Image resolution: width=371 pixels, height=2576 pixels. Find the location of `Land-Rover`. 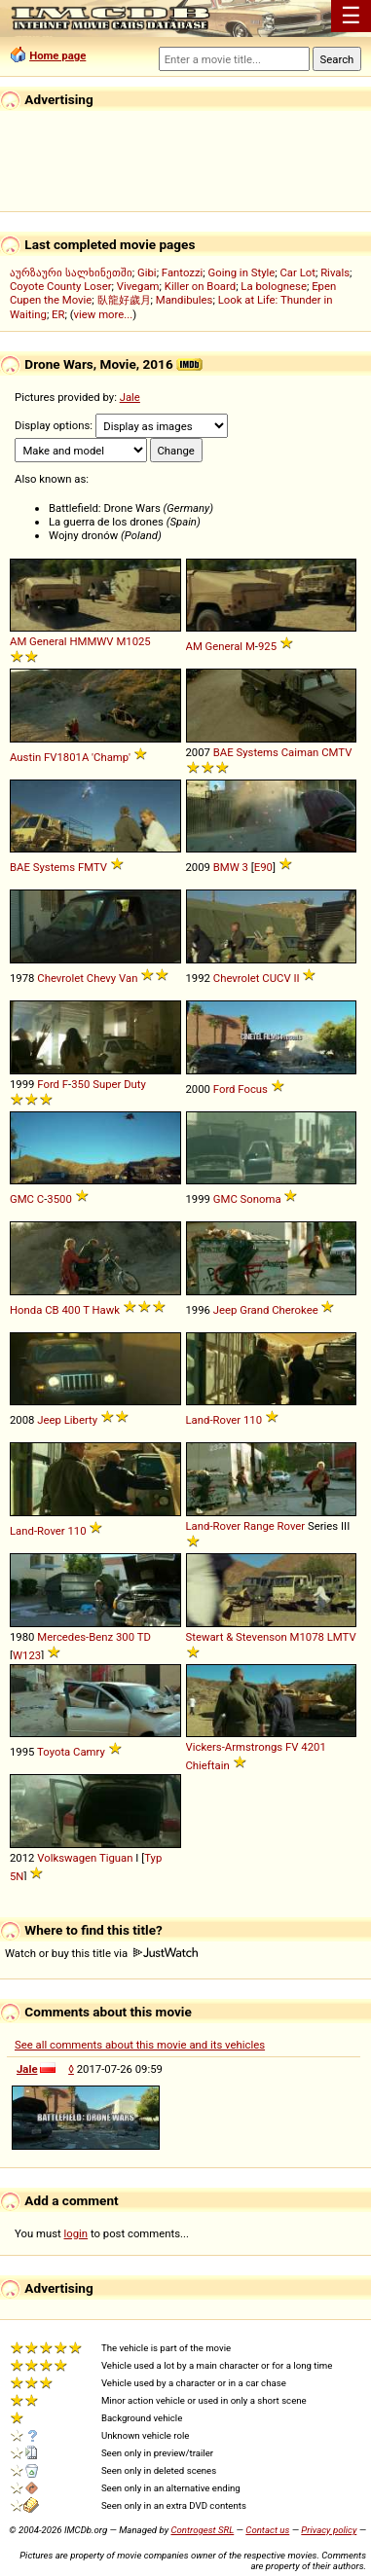

Land-Rover is located at coordinates (213, 1420).